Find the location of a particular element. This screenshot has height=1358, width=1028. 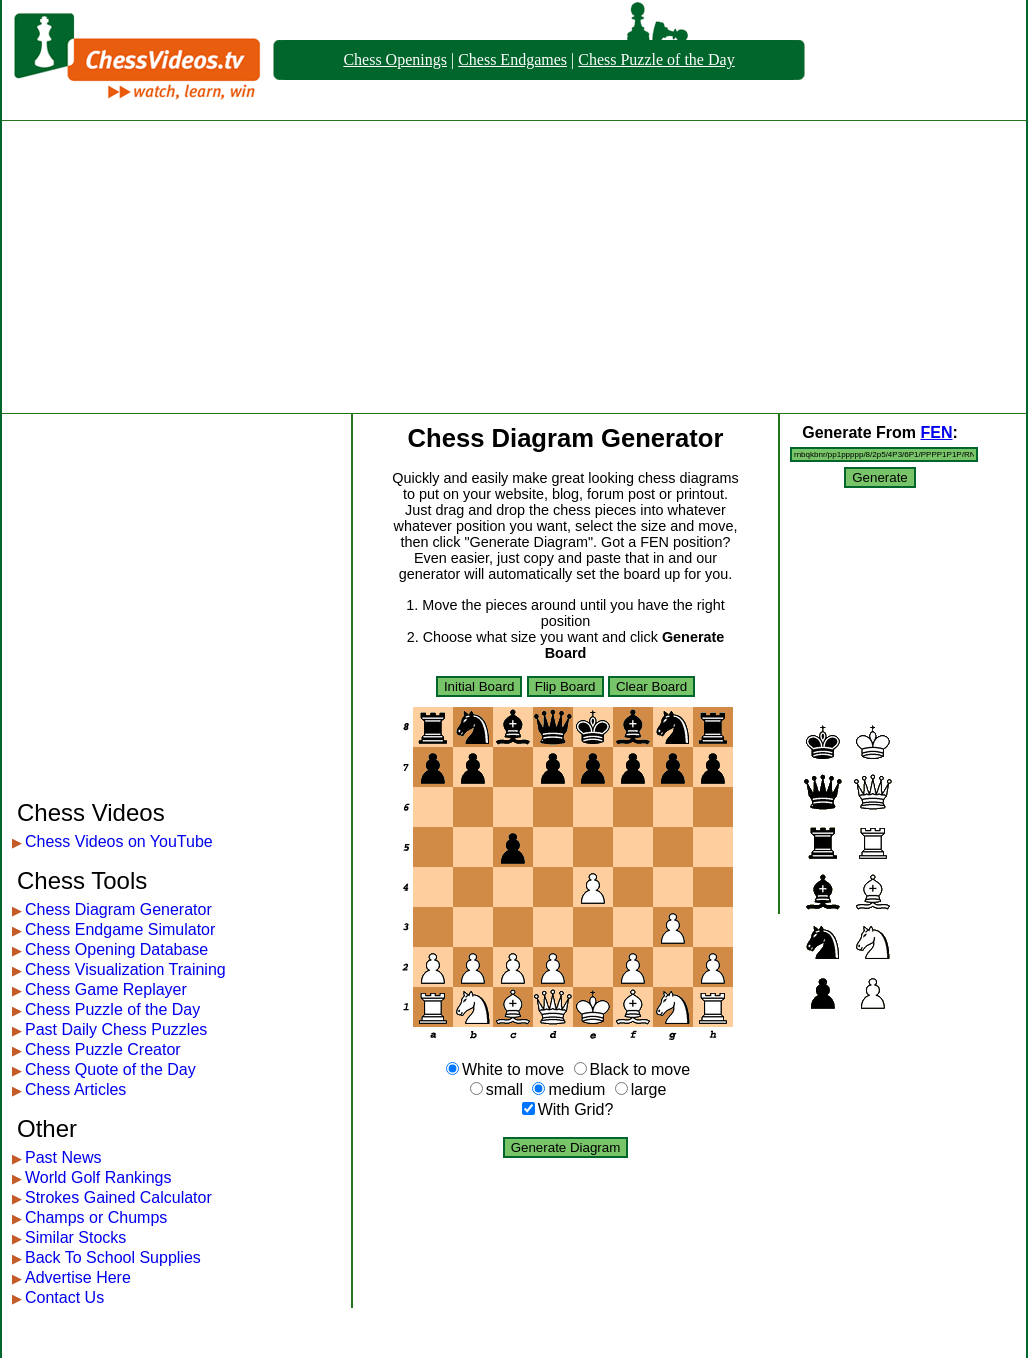

FEN is located at coordinates (936, 432).